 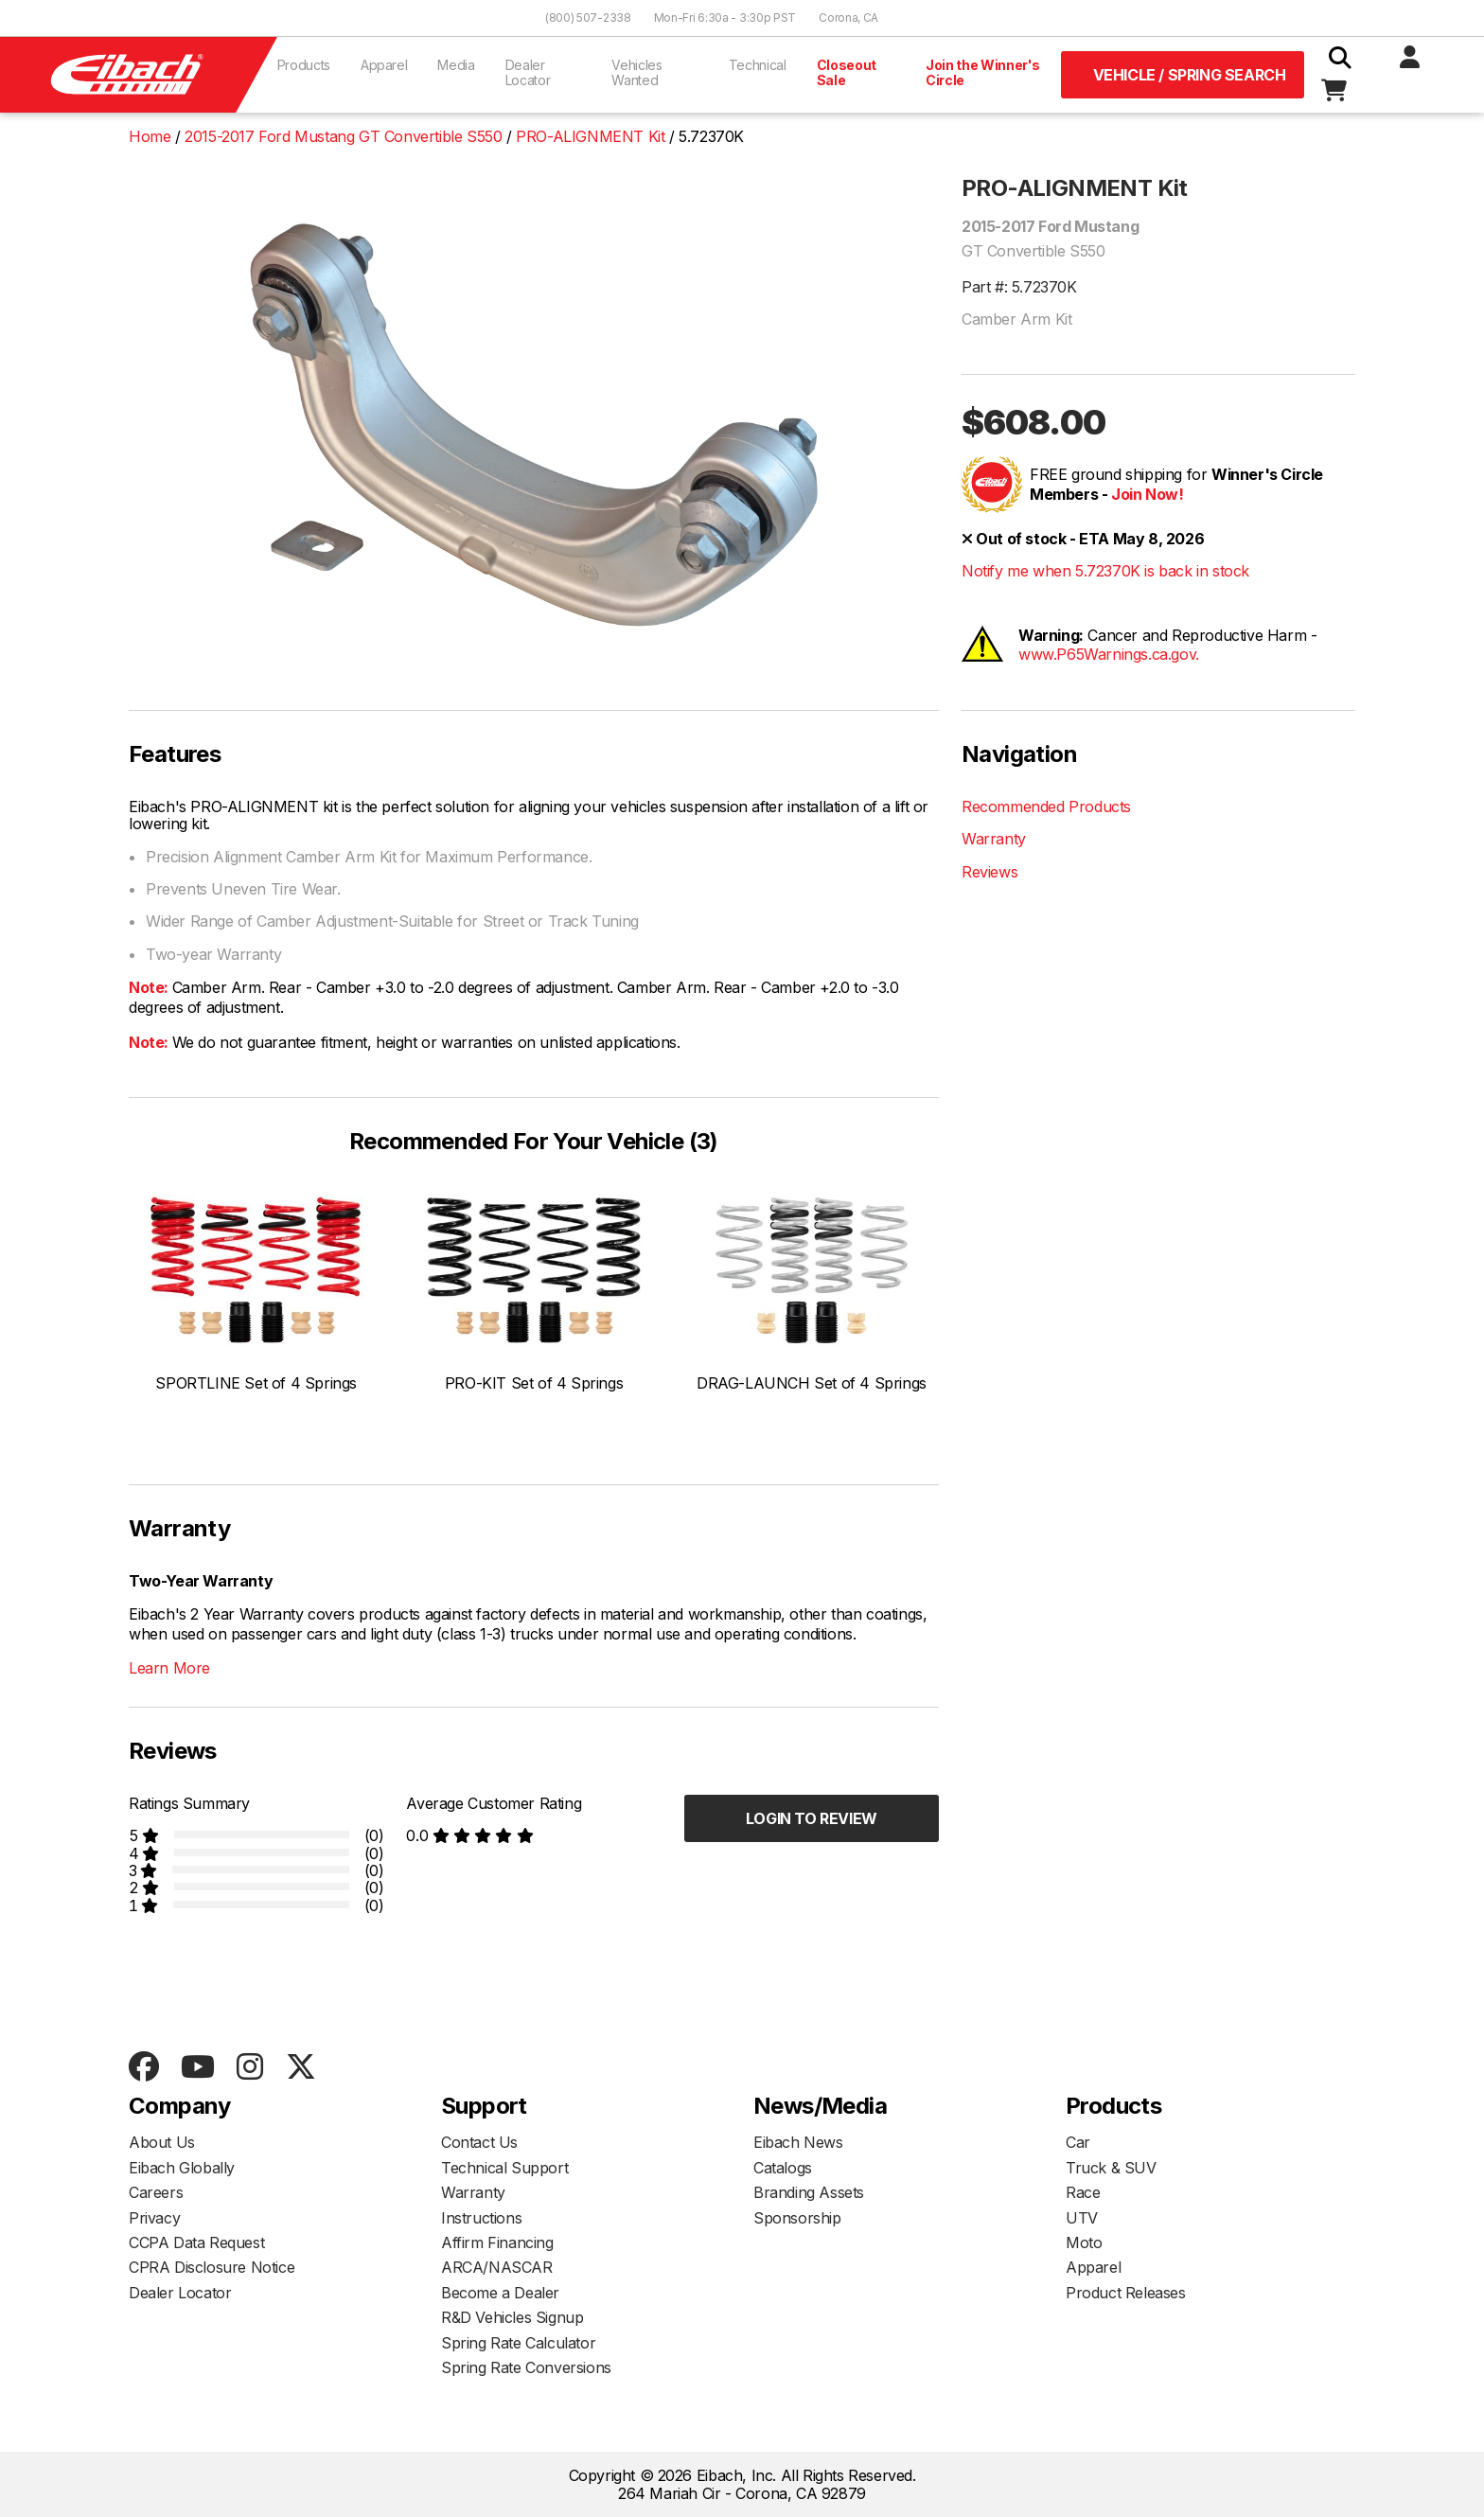 I want to click on Spring Rate Conversions, so click(x=526, y=2367).